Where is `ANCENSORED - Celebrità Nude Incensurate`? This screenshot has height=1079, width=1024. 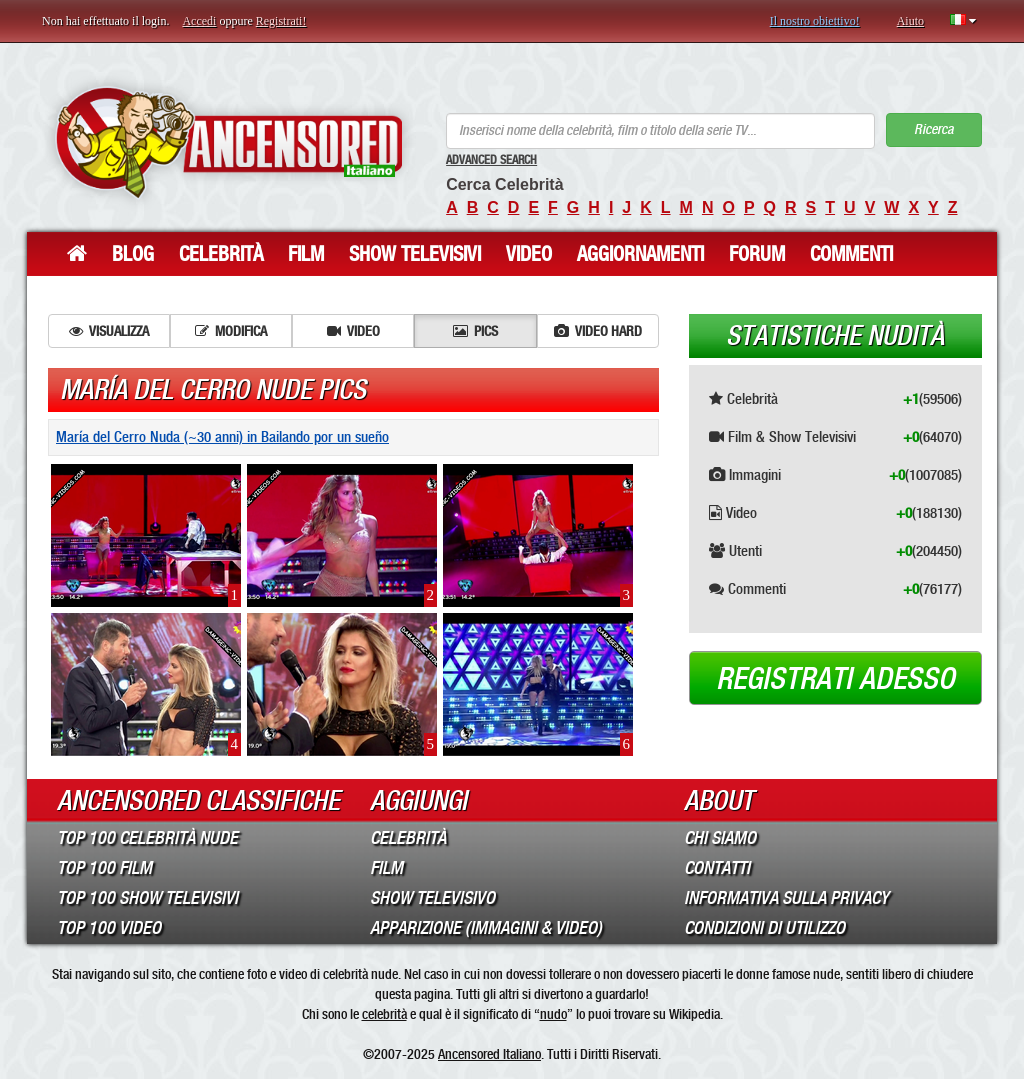 ANCENSORED - Celebrità Nude Incensurate is located at coordinates (229, 142).